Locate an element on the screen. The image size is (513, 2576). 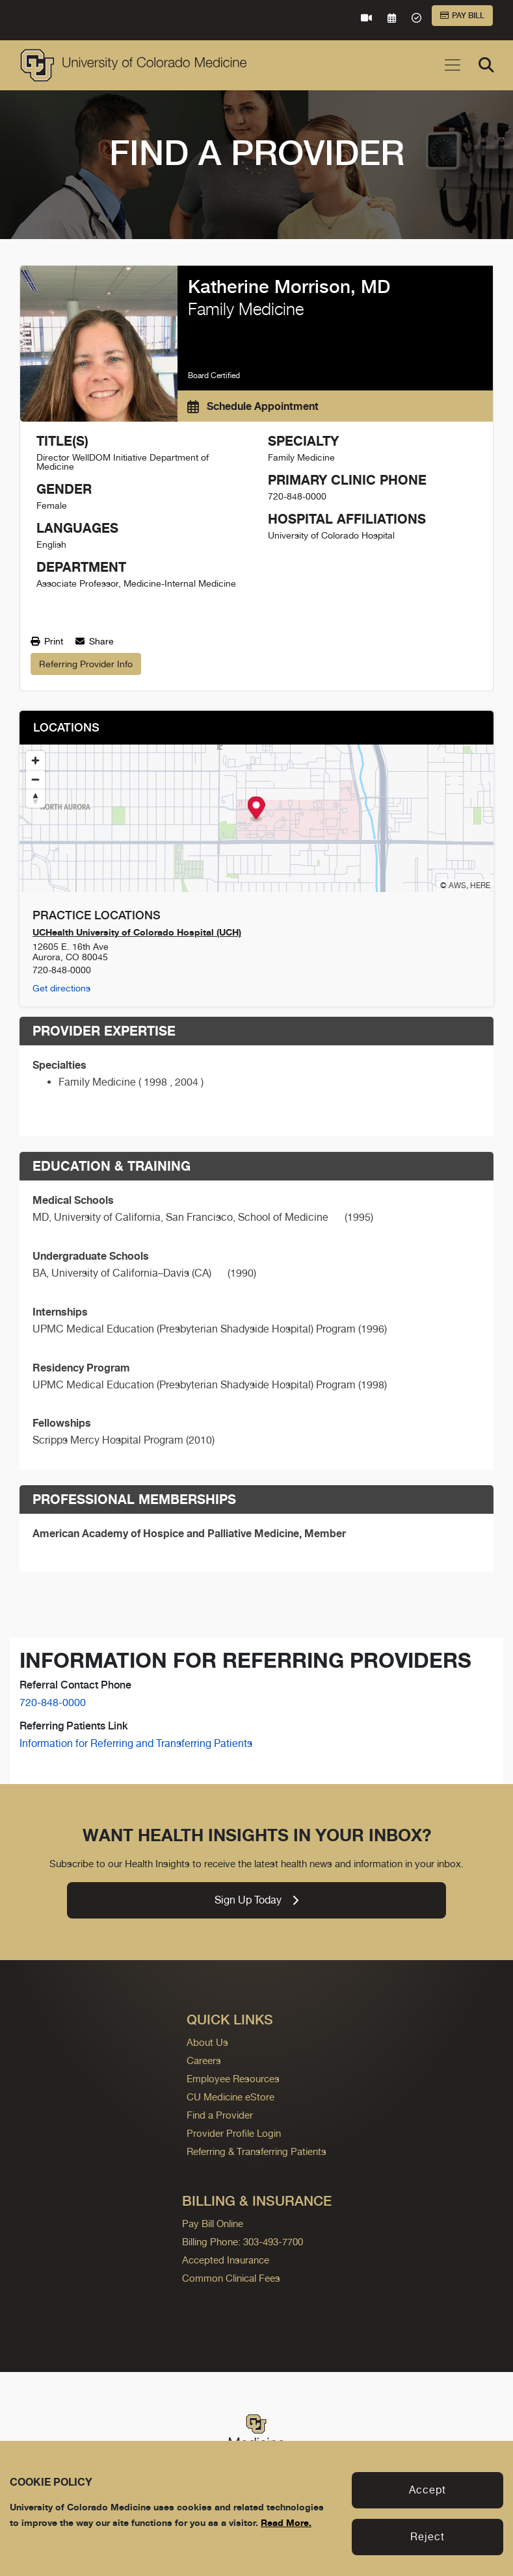
Share is located at coordinates (94, 641).